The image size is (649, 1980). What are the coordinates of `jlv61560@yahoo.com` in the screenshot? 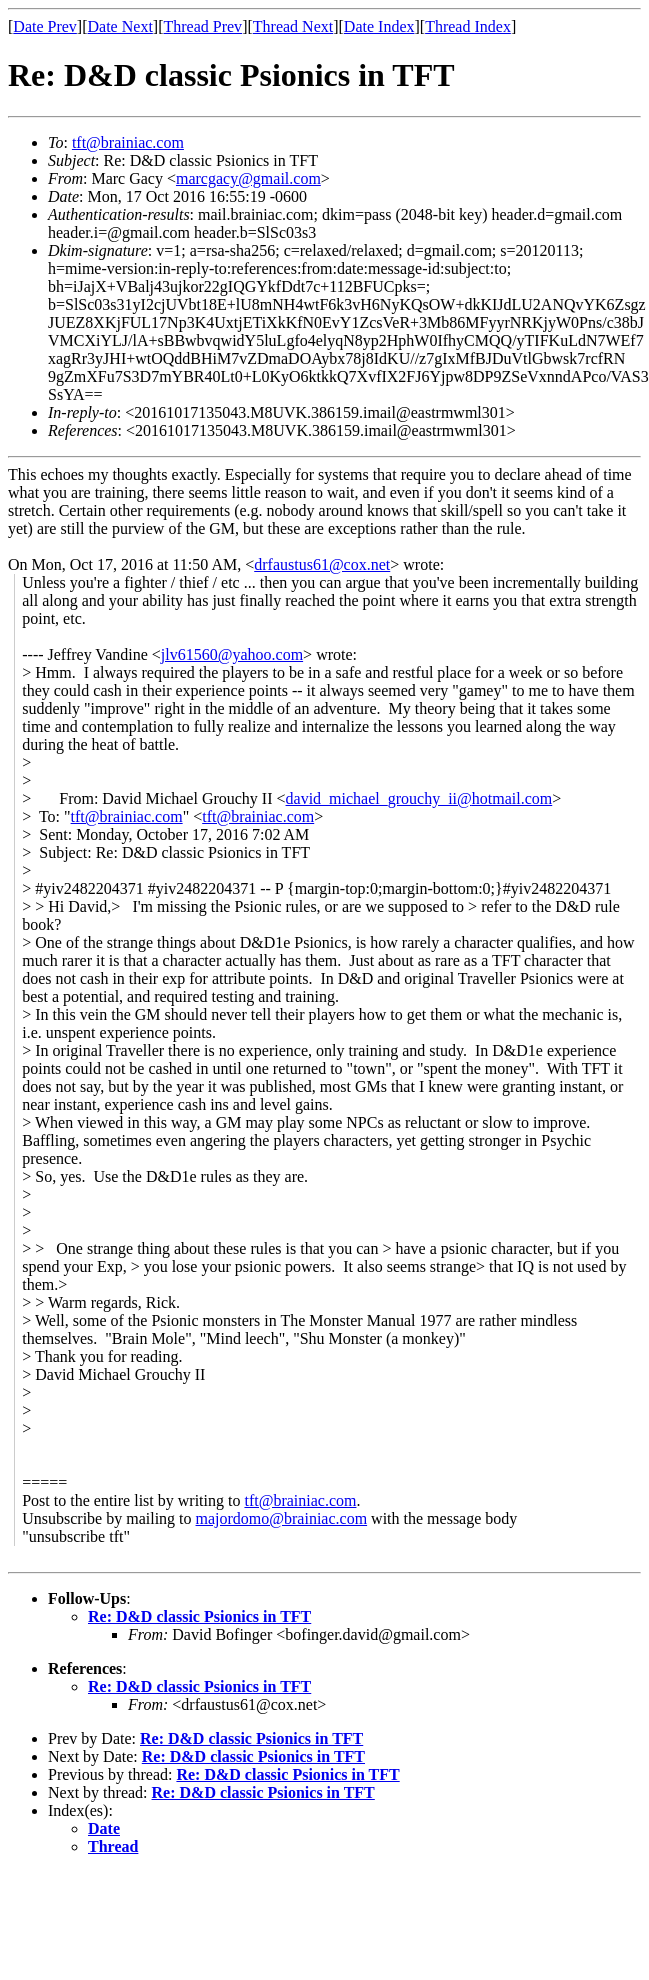 It's located at (232, 654).